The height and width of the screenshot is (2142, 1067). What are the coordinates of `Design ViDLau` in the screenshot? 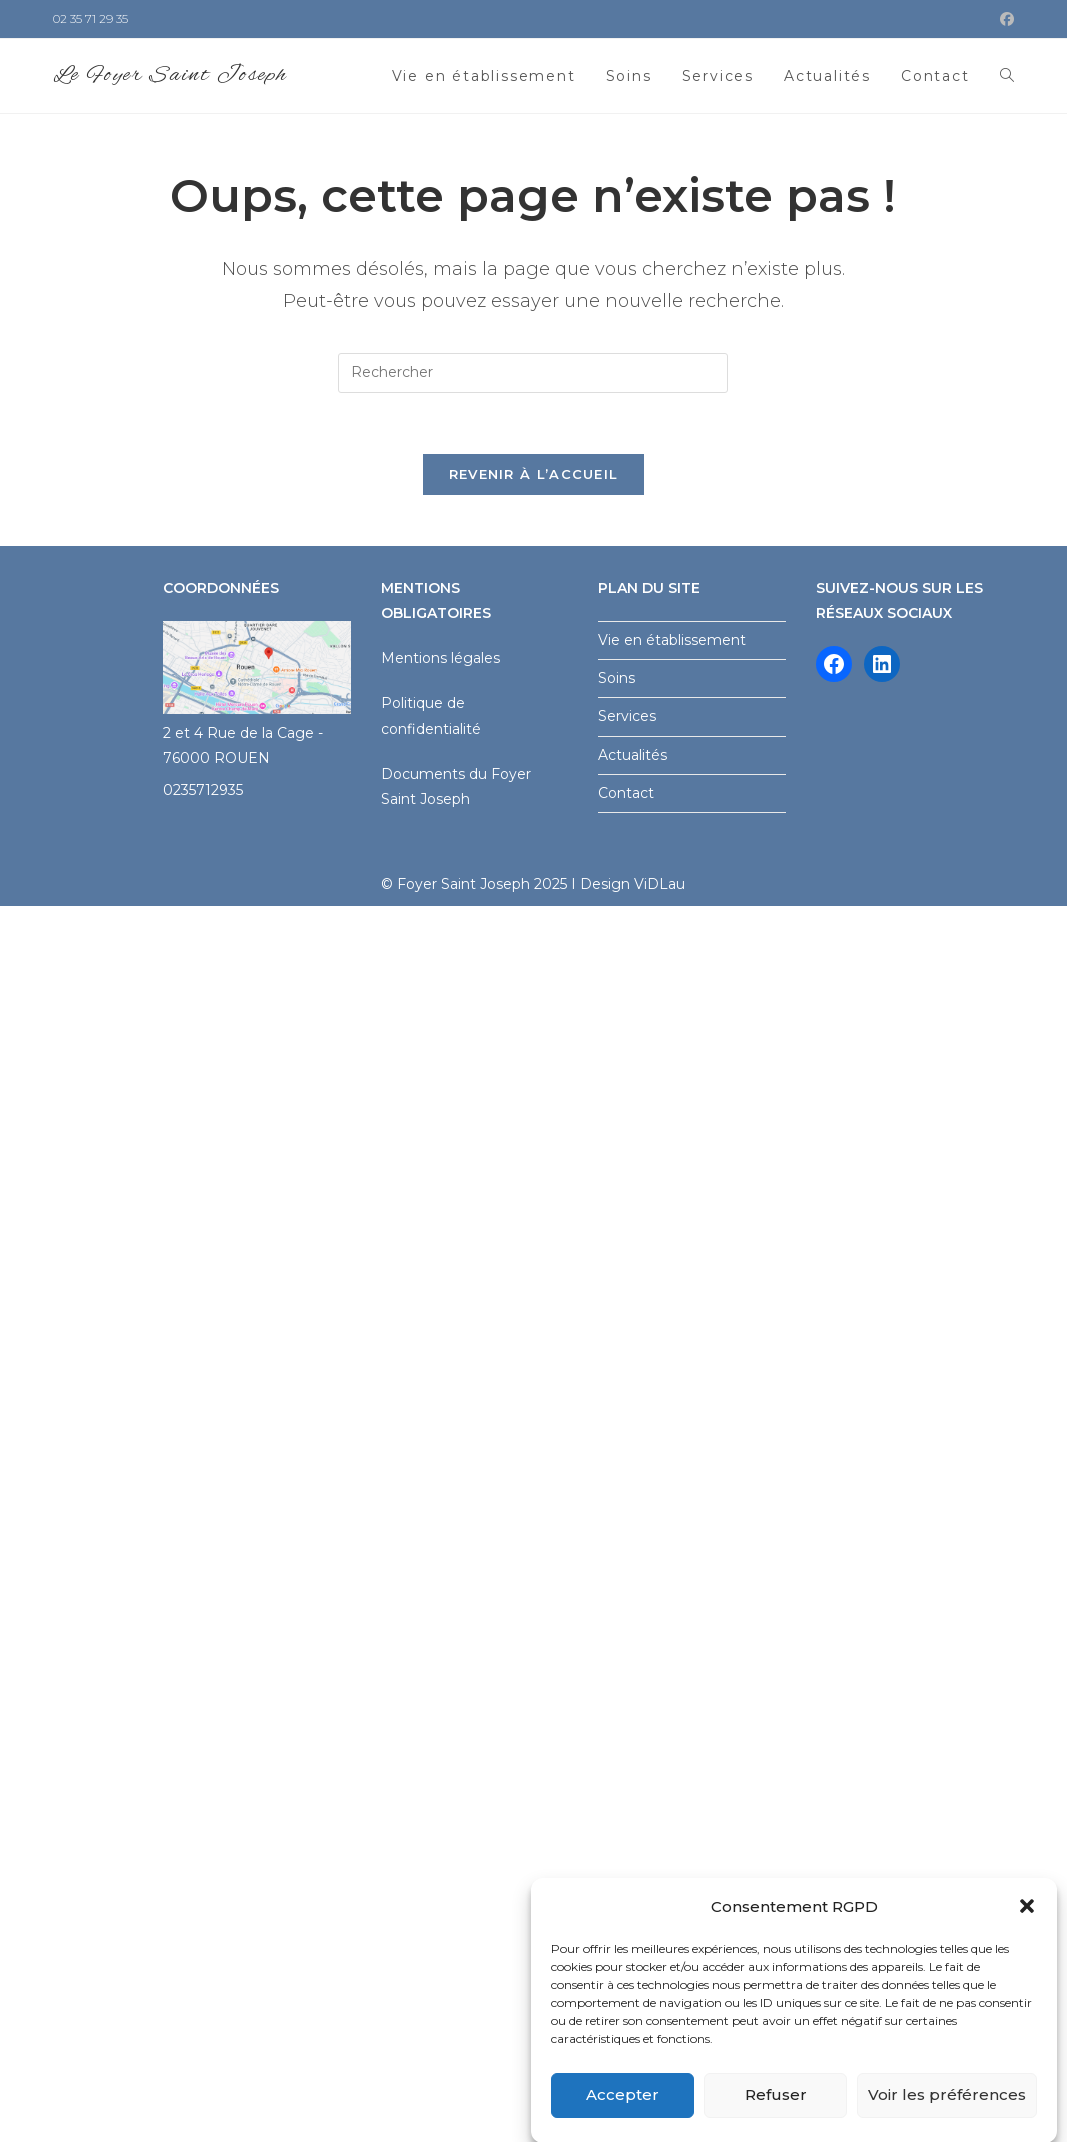 It's located at (632, 884).